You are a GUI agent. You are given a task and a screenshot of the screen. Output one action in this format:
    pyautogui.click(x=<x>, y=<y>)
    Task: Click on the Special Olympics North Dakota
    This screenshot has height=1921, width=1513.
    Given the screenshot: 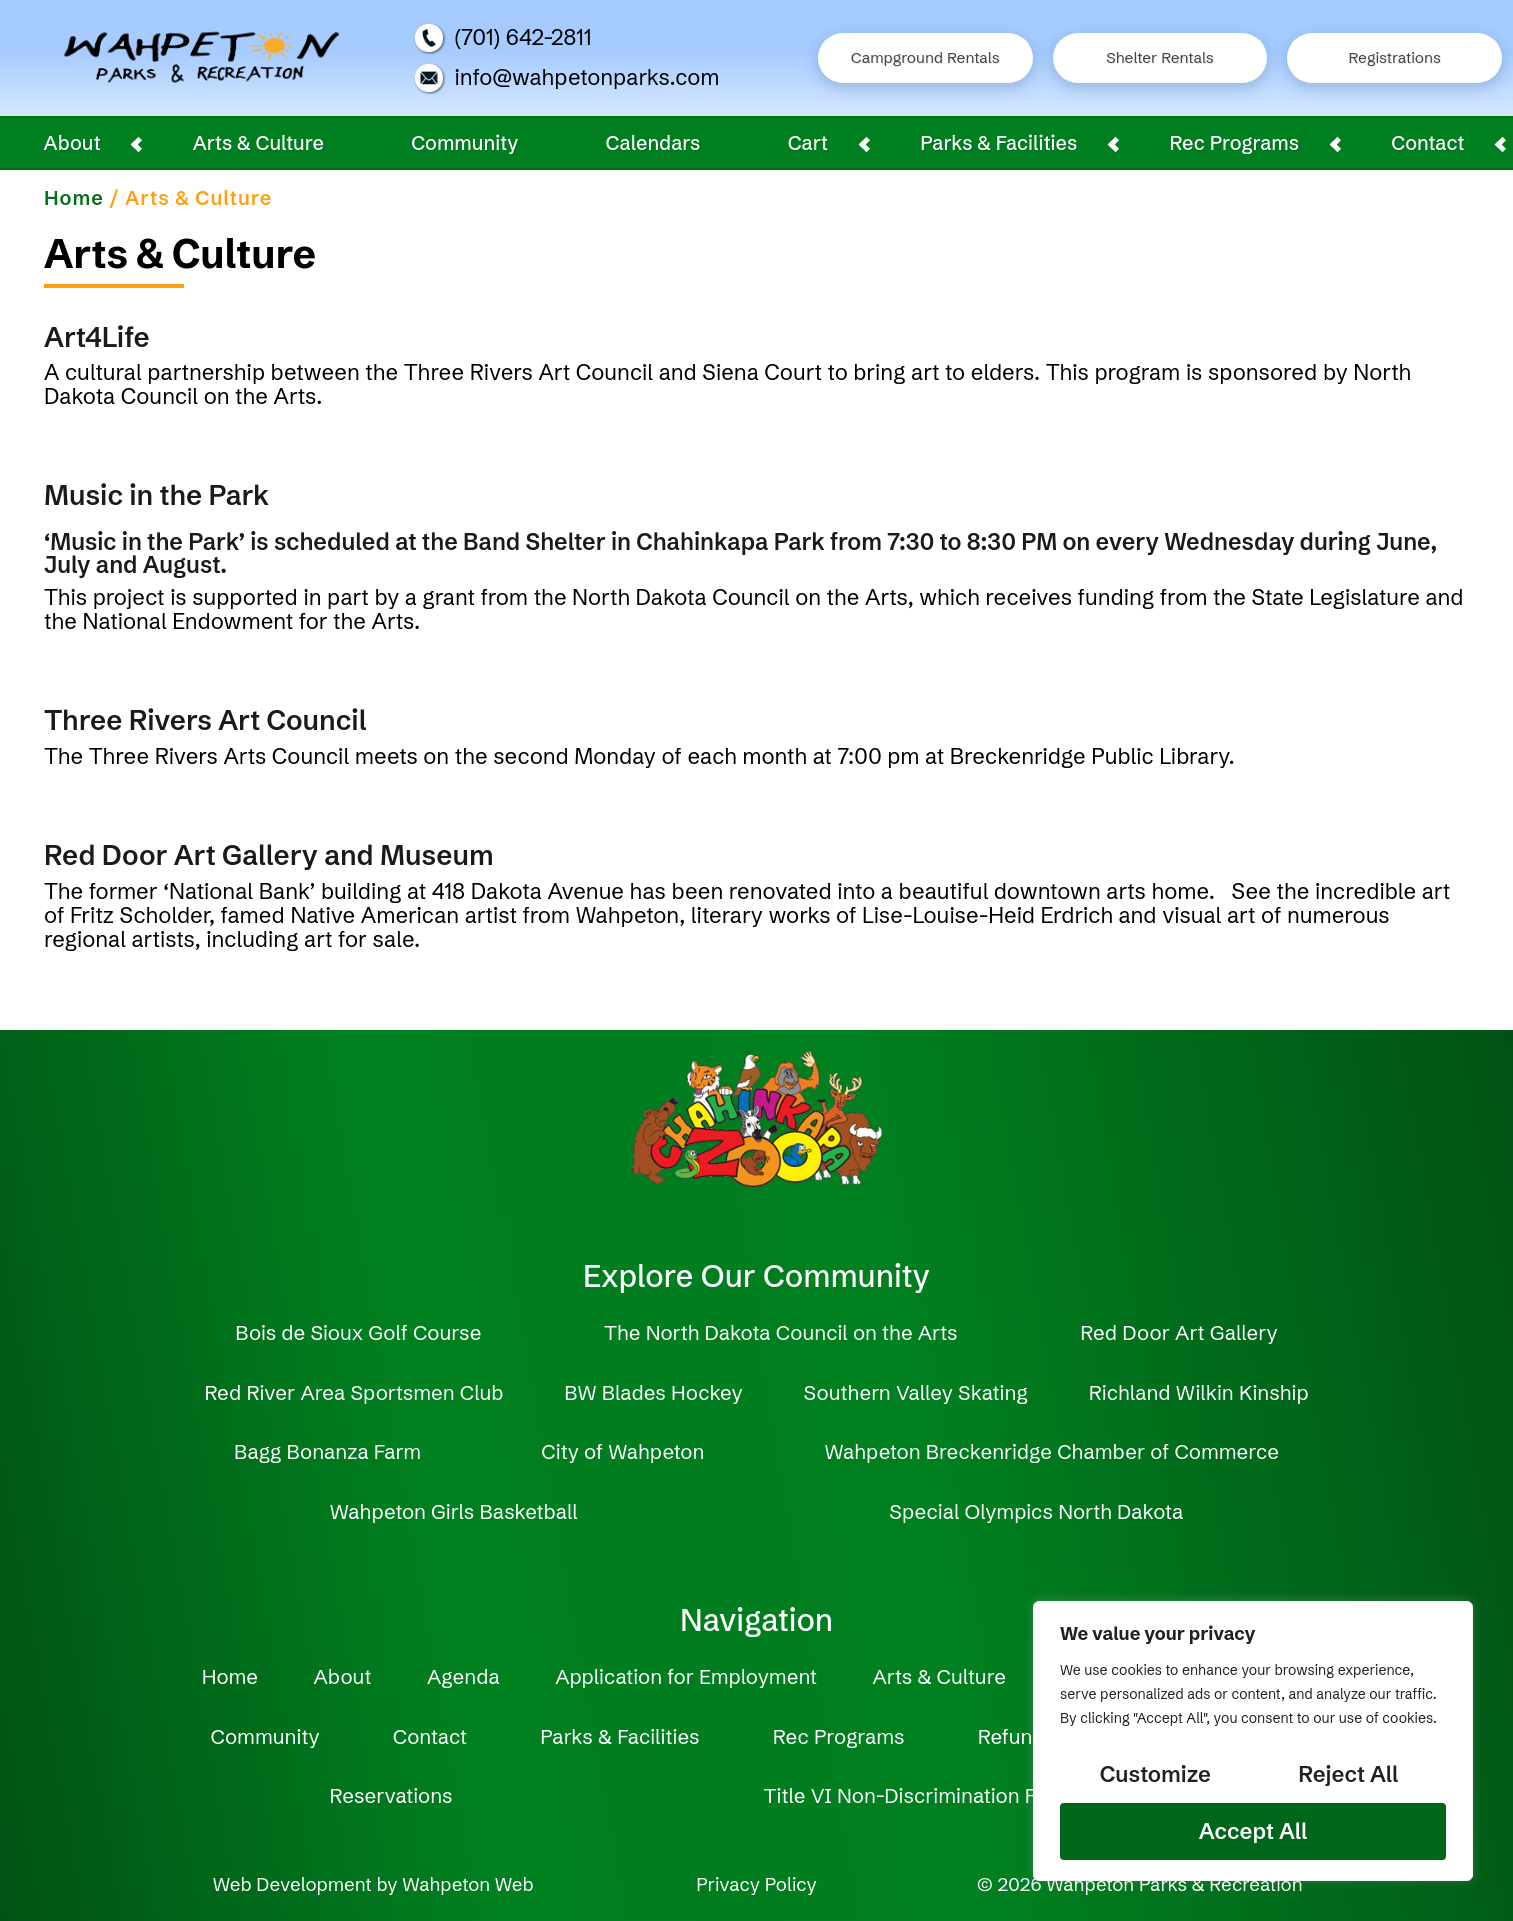 What is the action you would take?
    pyautogui.click(x=1036, y=1511)
    